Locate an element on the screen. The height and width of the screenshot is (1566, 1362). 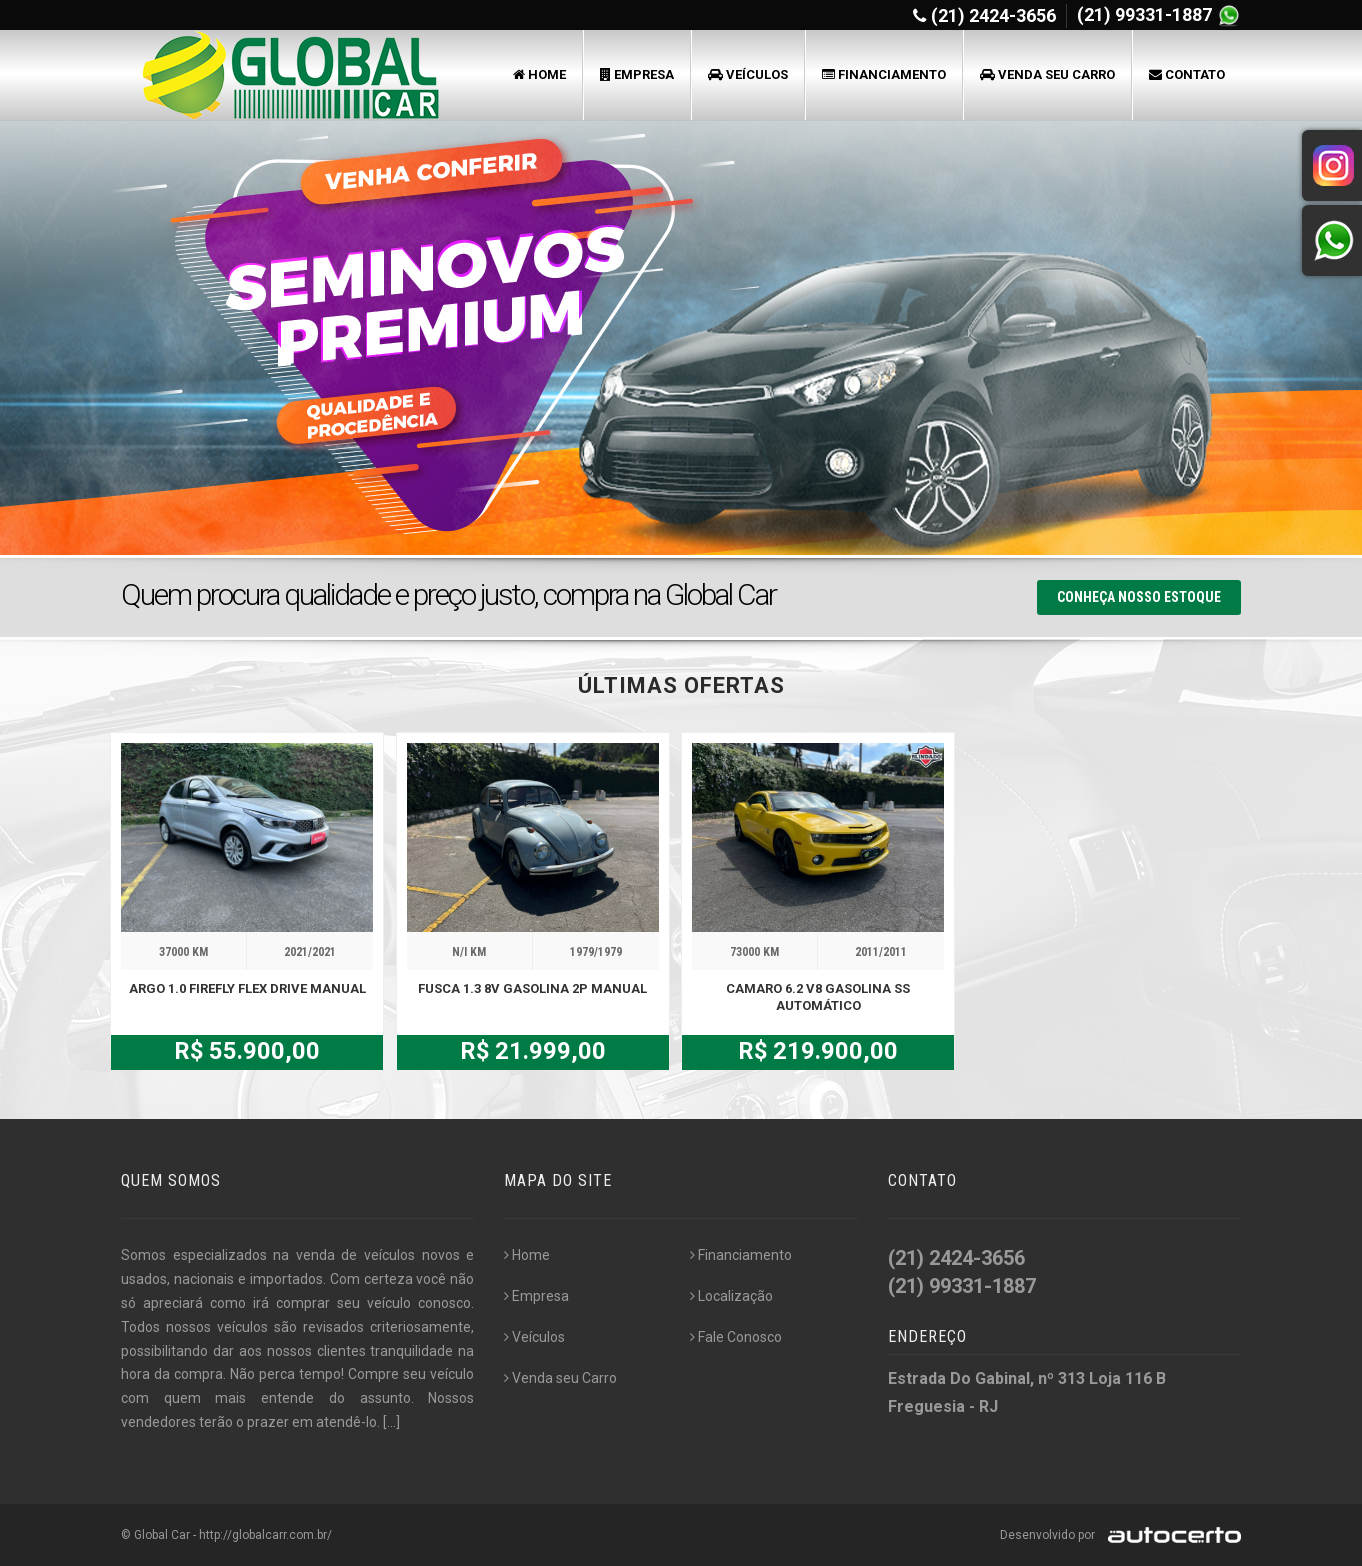
Venda seu Carro is located at coordinates (1047, 74).